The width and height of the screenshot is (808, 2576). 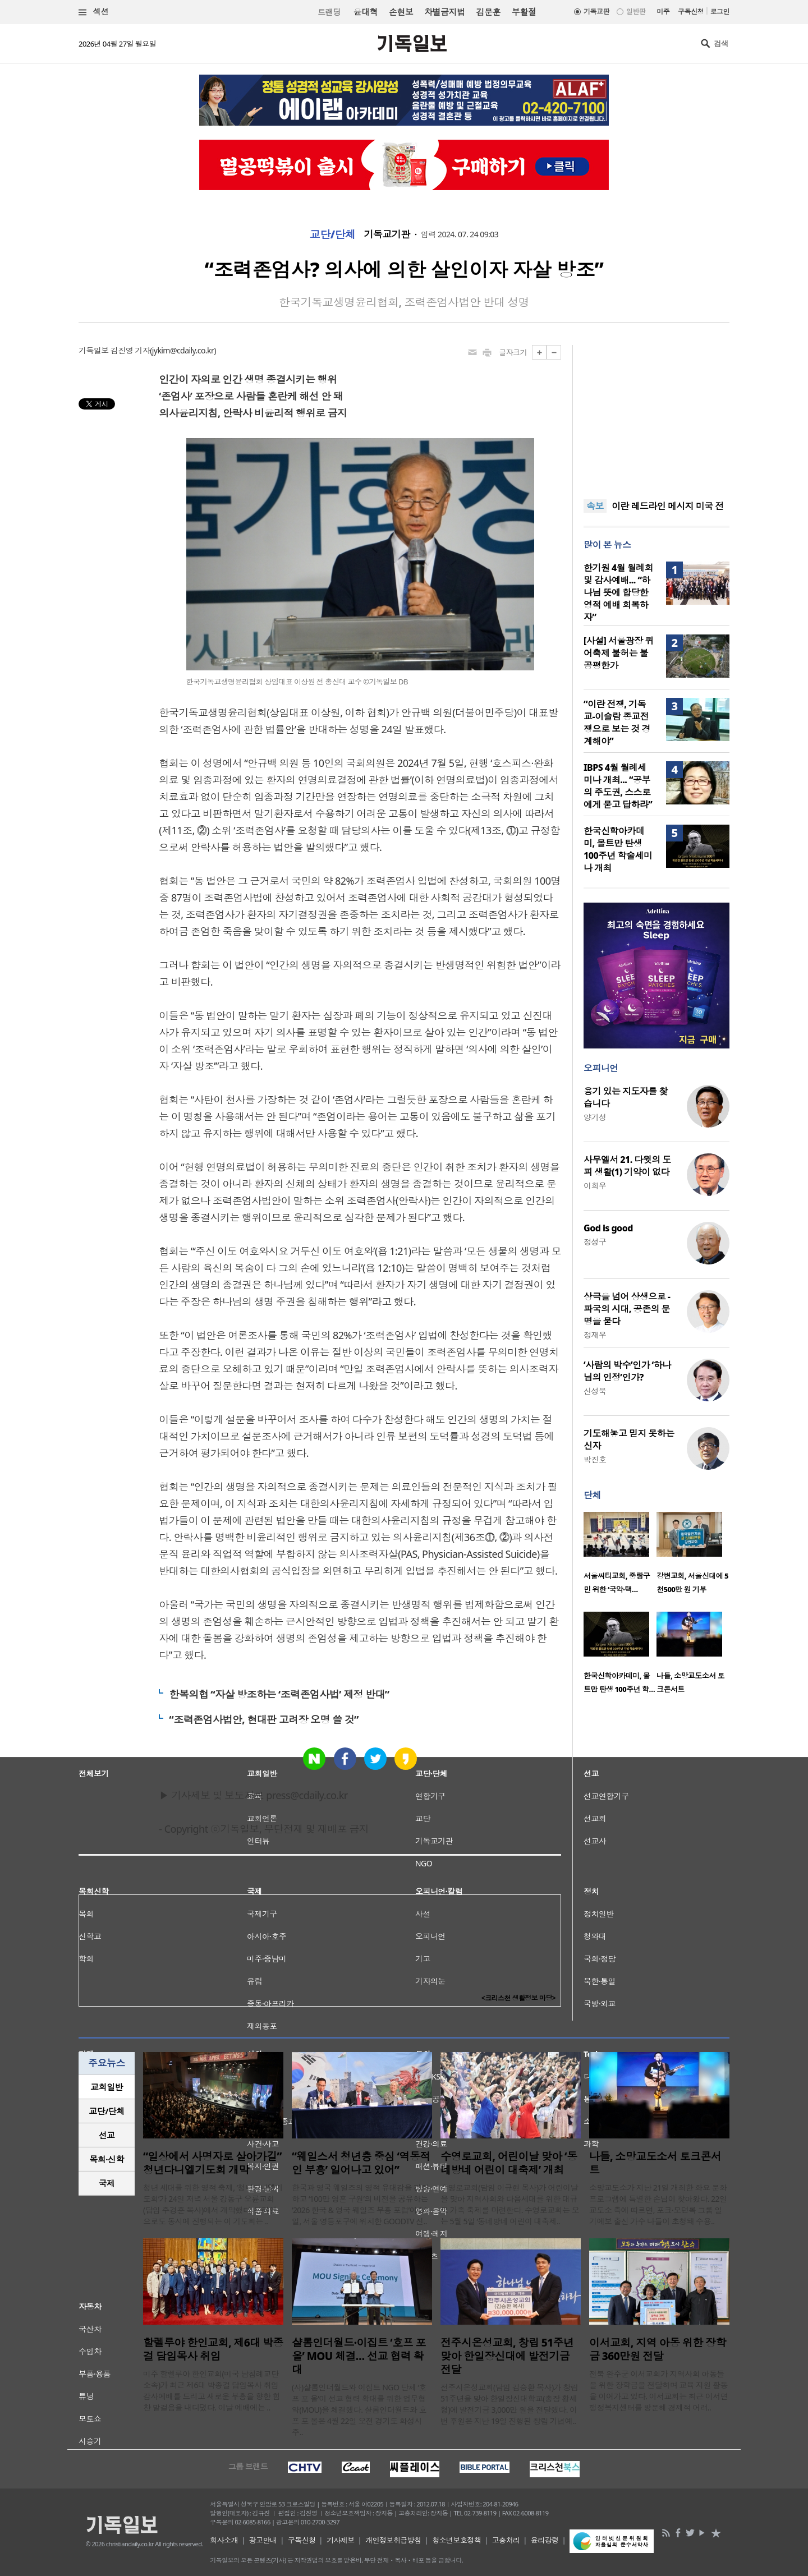 What do you see at coordinates (359, 2409) in the screenshot?
I see `(사)샬롬인더월드와 이집트 NGO 단체 ‘호프 포 올’이 선교 협력 확대를 위한 업무협약(MOU)을 체결했다. 샬롬인더월드와 호프 포 올은 4월 22일 오전 경기도 화성시 주..` at bounding box center [359, 2409].